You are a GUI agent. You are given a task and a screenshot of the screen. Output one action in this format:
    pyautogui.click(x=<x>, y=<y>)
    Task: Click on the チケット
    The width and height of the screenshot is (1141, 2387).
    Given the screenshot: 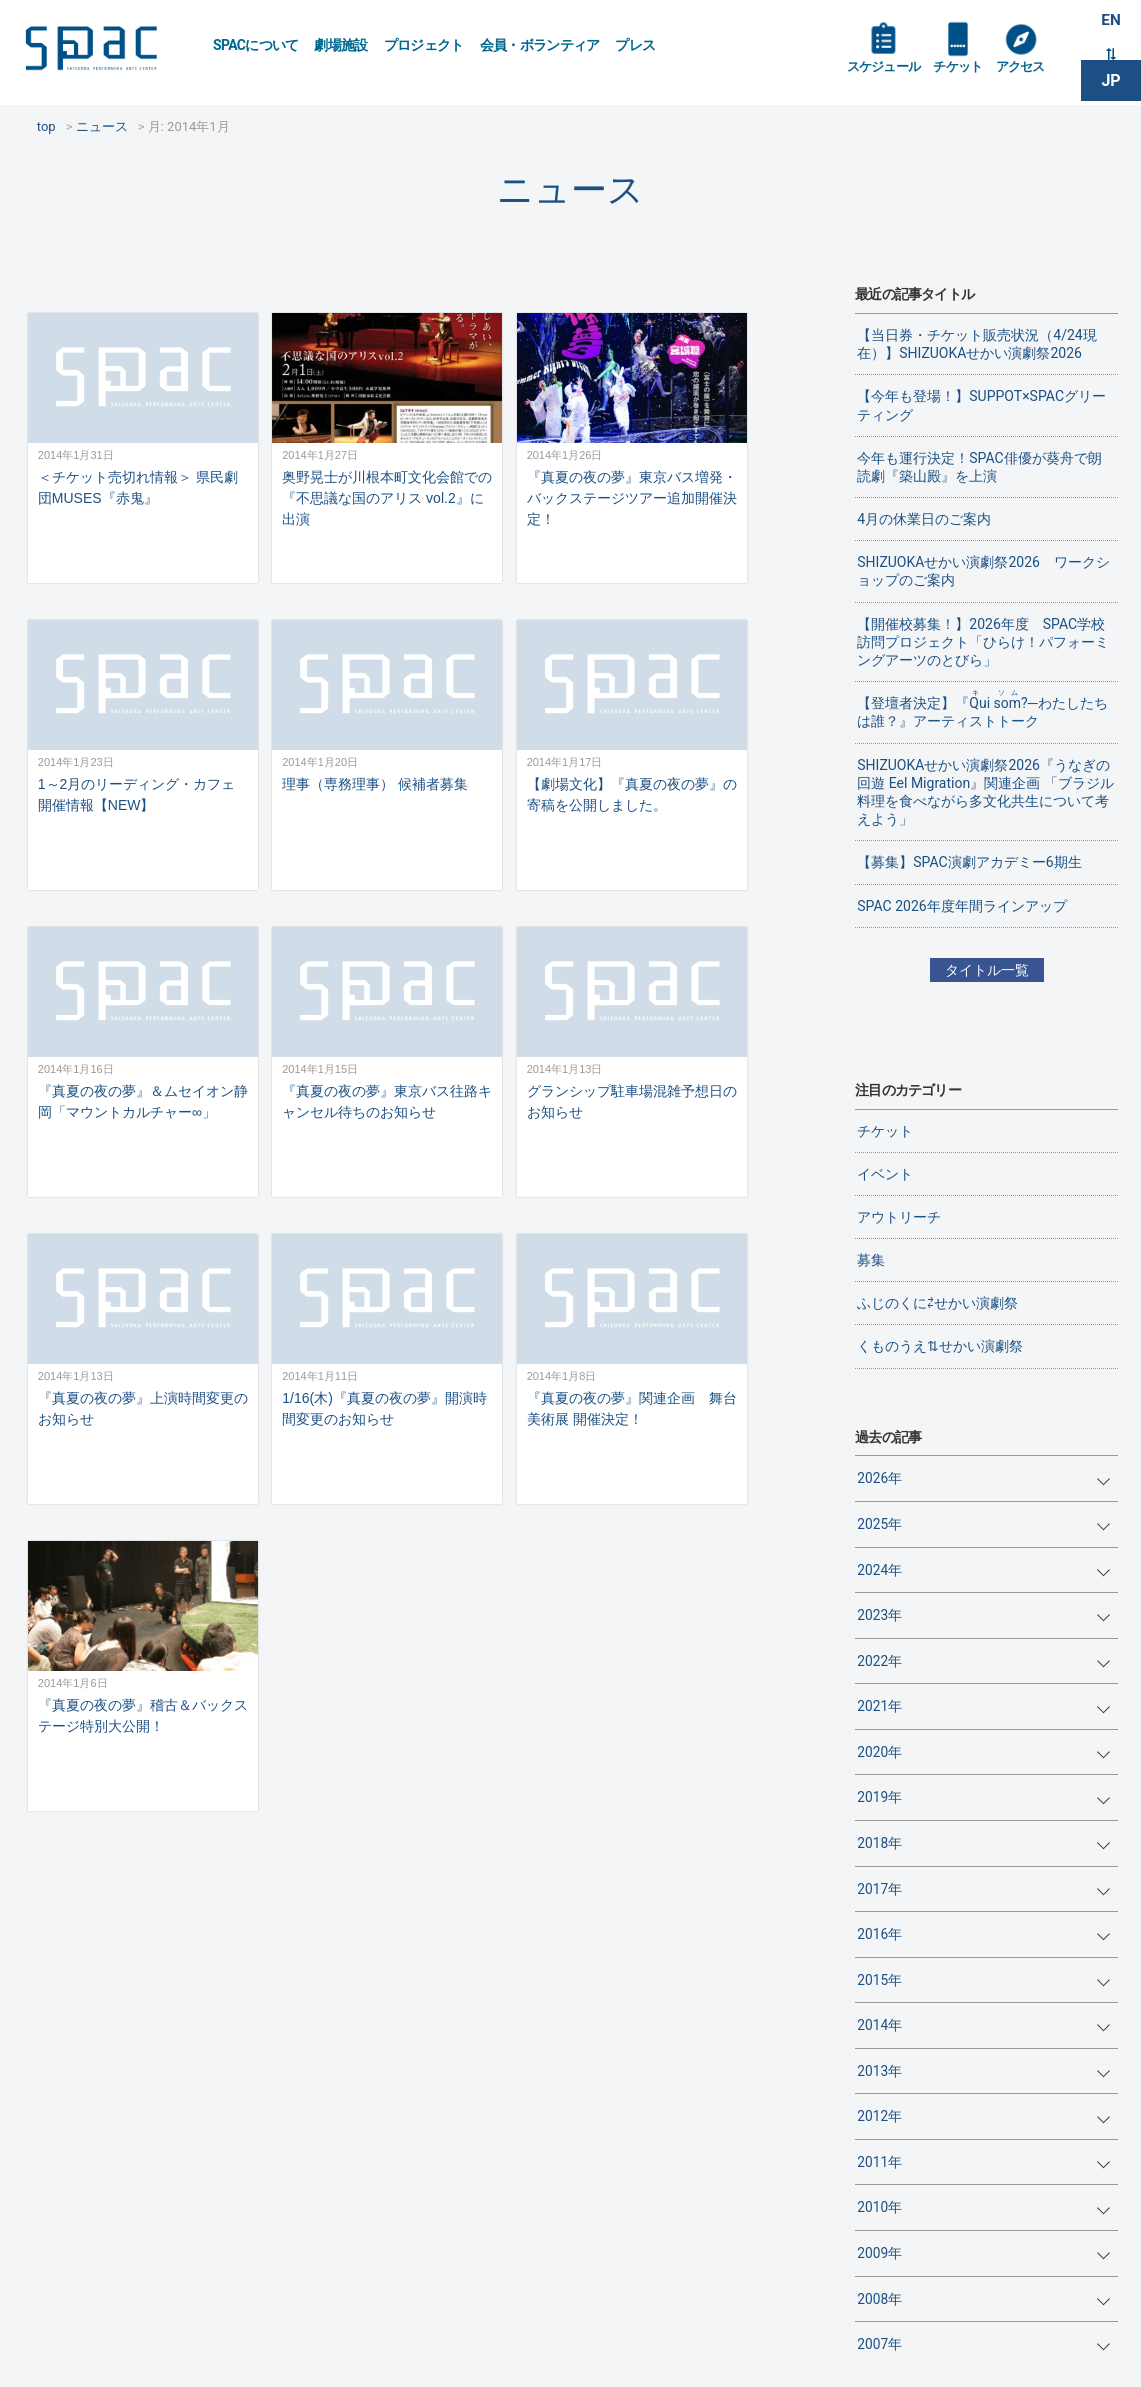 What is the action you would take?
    pyautogui.click(x=964, y=72)
    